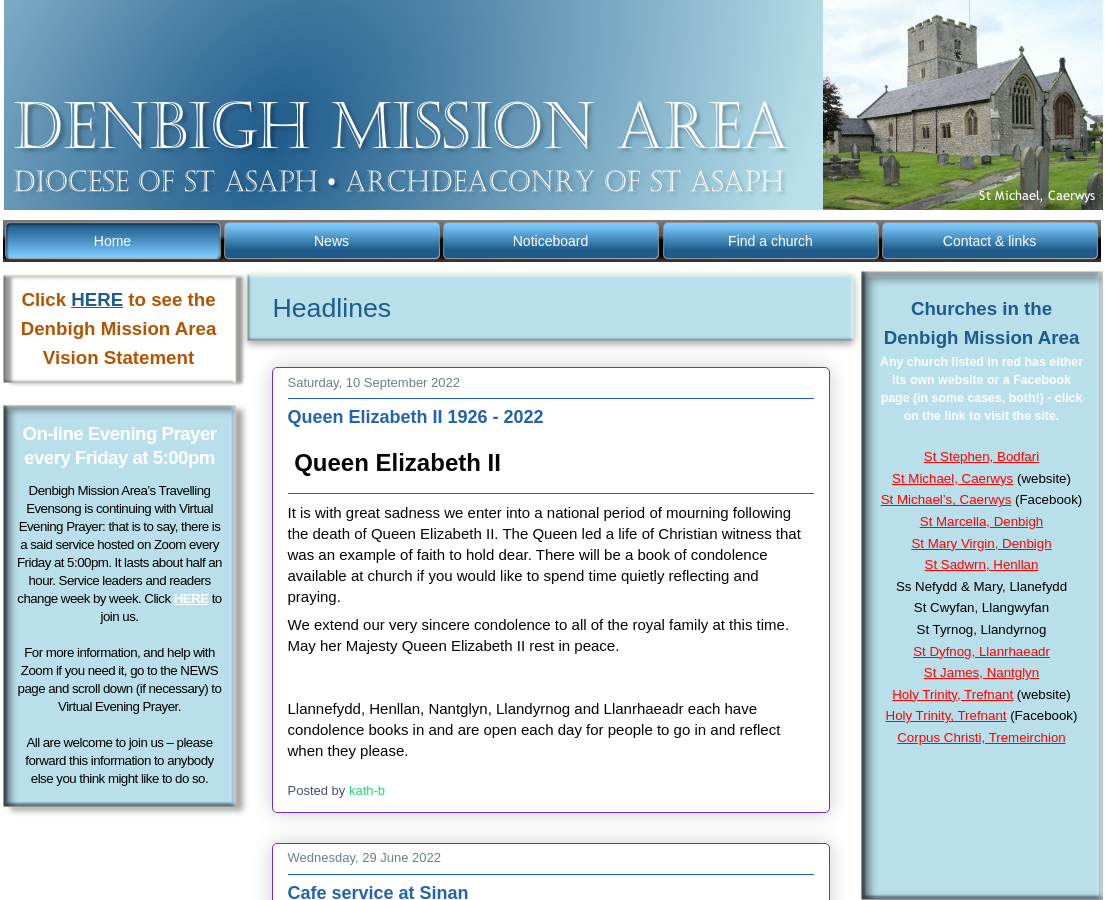 The width and height of the screenshot is (1105, 900). What do you see at coordinates (981, 651) in the screenshot?
I see `St Dyfnog, Llanrhaeadr` at bounding box center [981, 651].